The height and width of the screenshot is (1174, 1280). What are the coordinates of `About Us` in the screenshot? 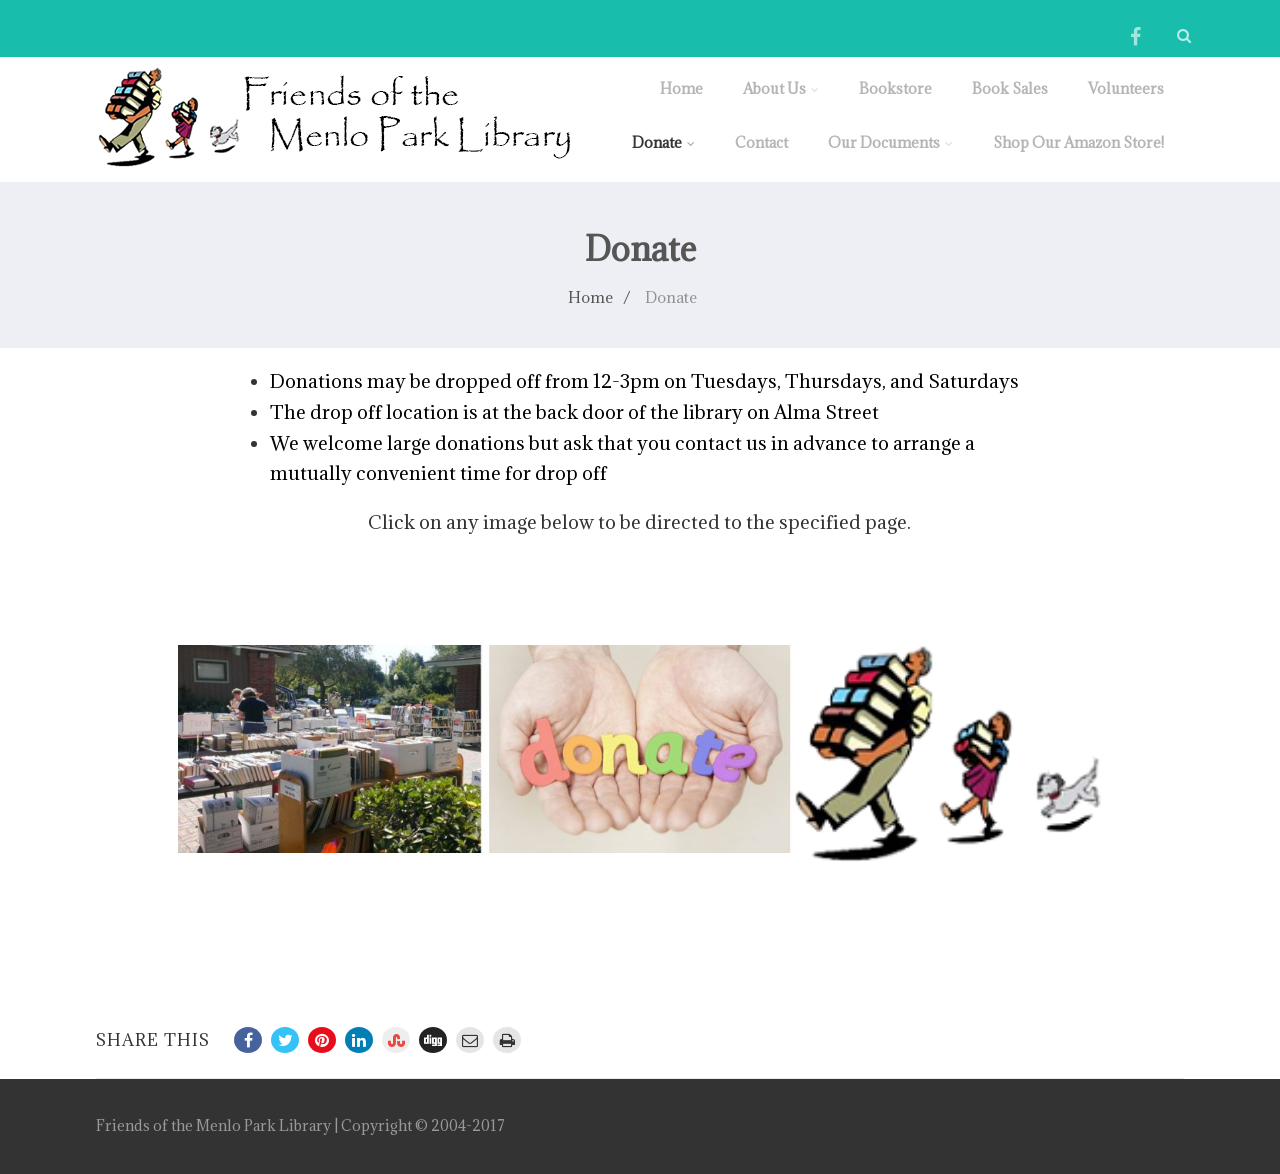 It's located at (781, 88).